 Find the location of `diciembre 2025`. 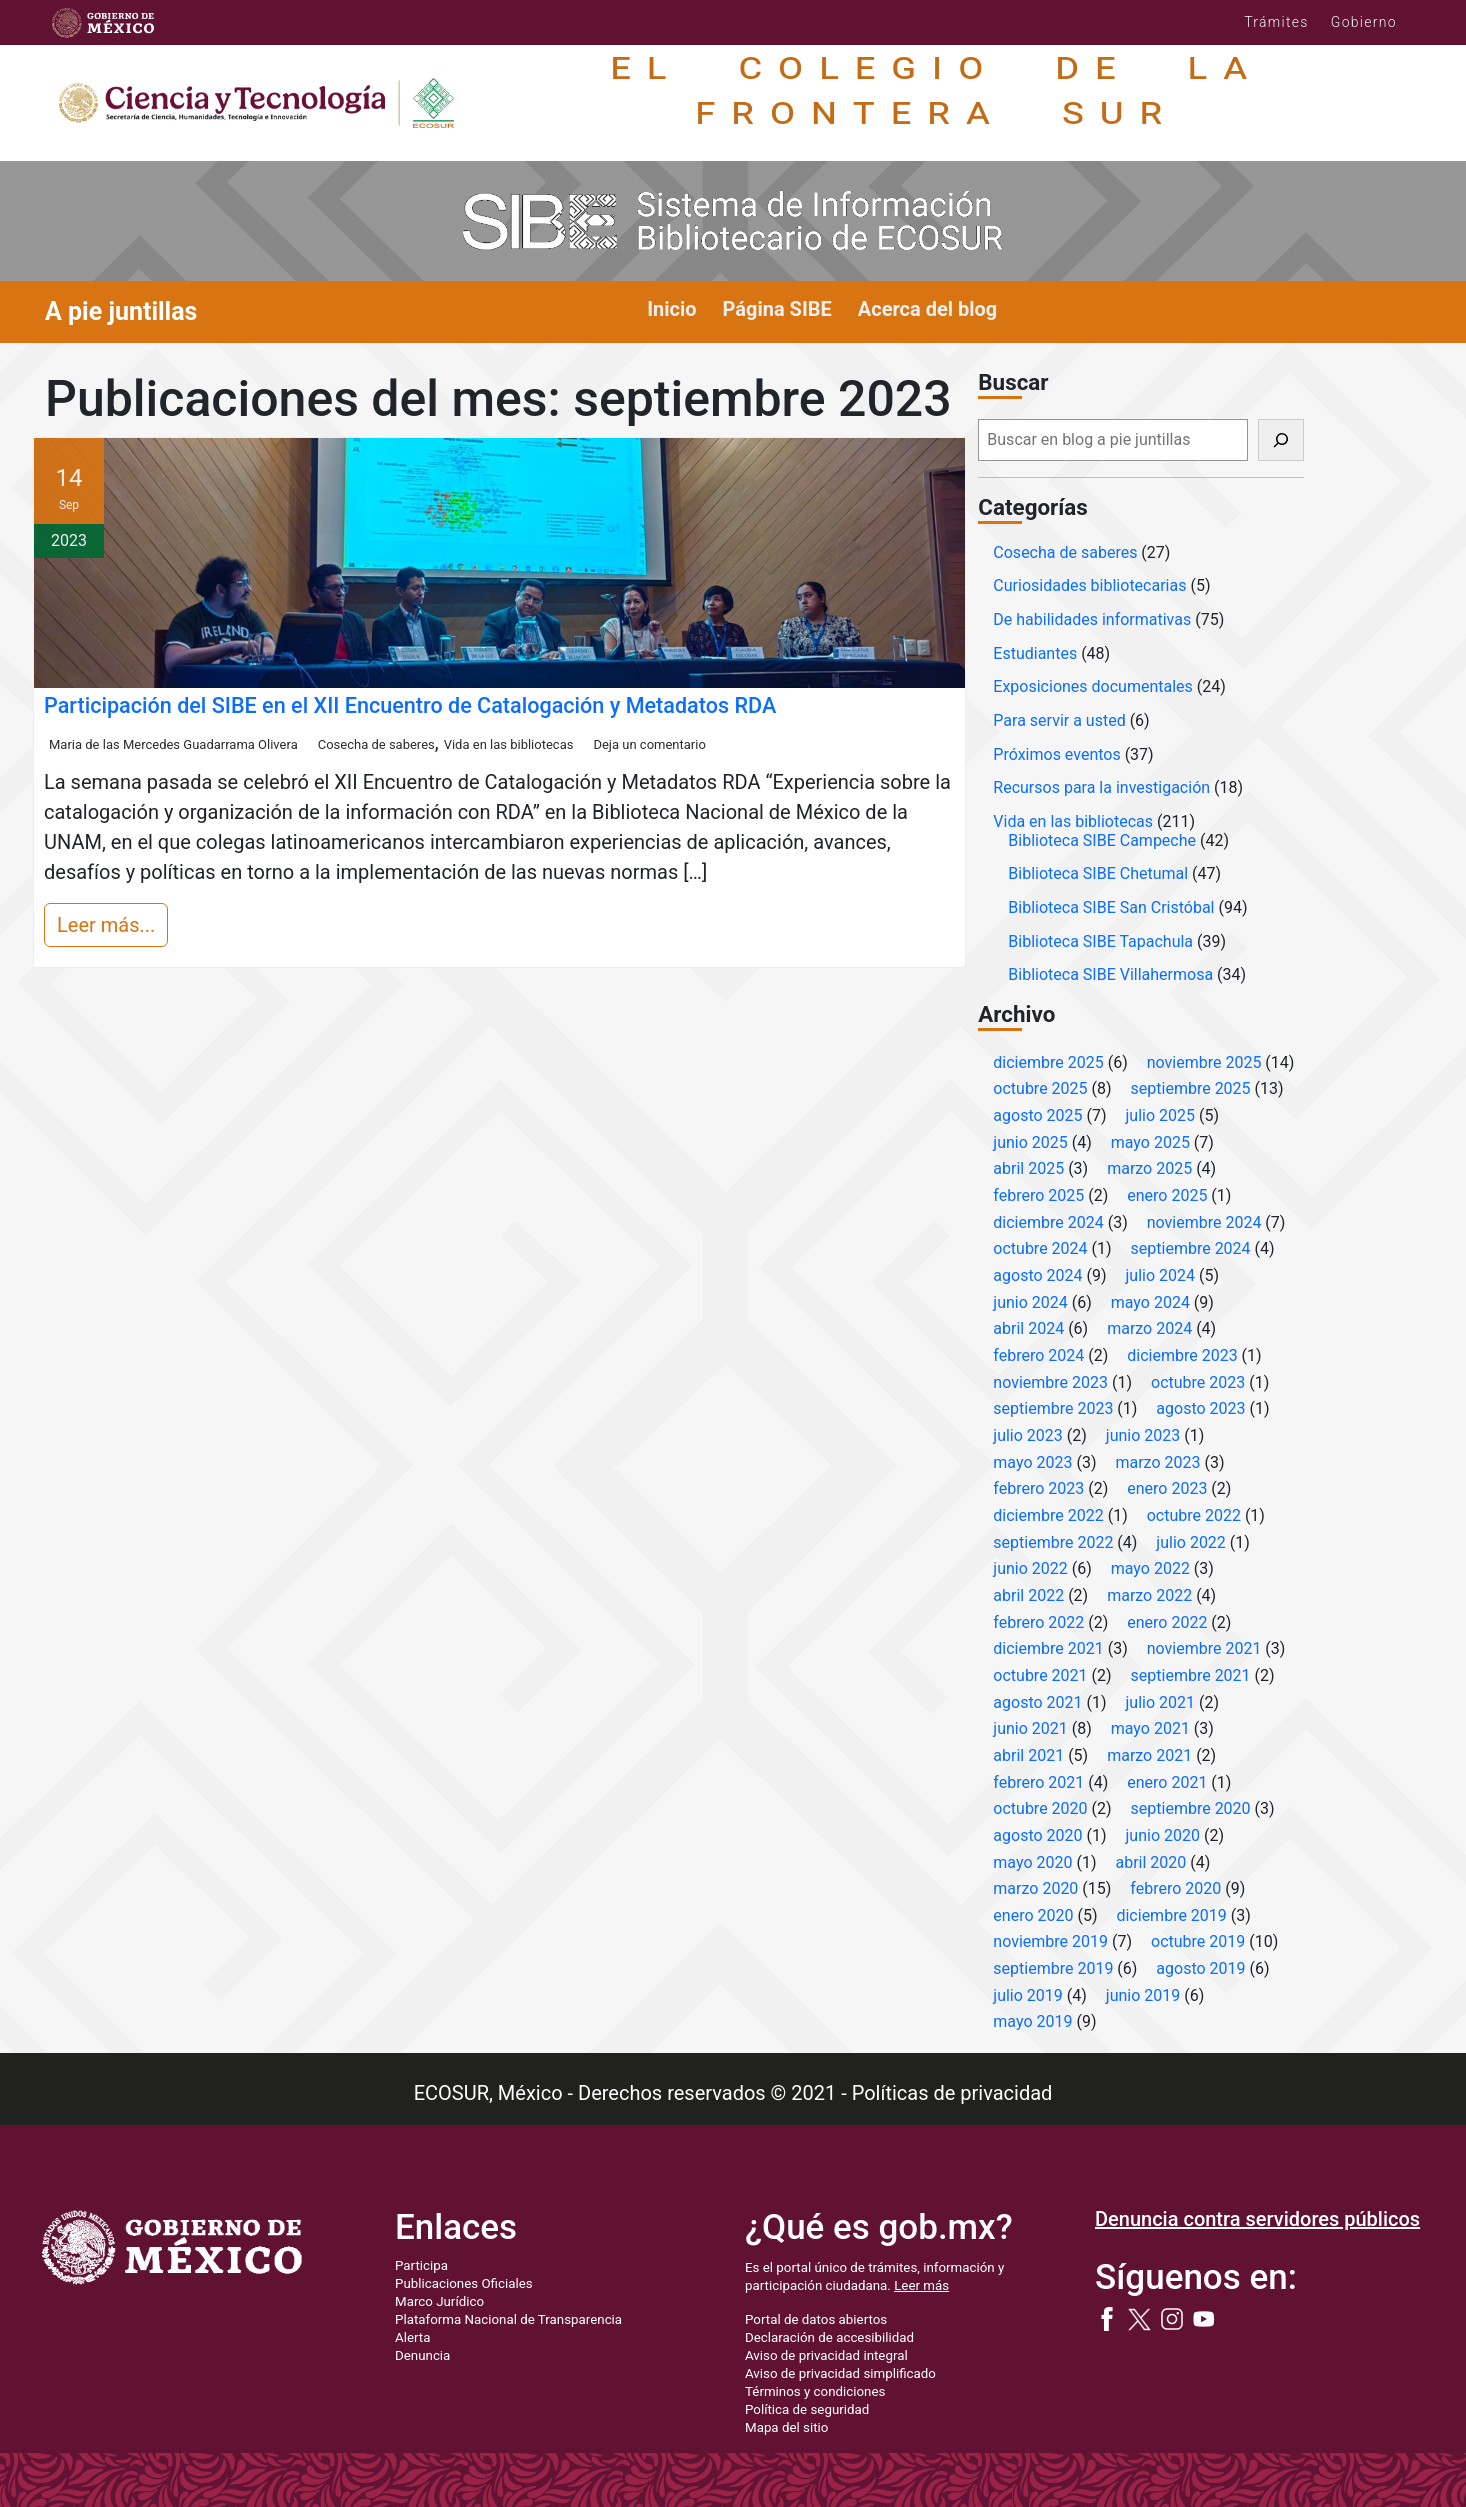

diciembre 2025 is located at coordinates (1048, 1062).